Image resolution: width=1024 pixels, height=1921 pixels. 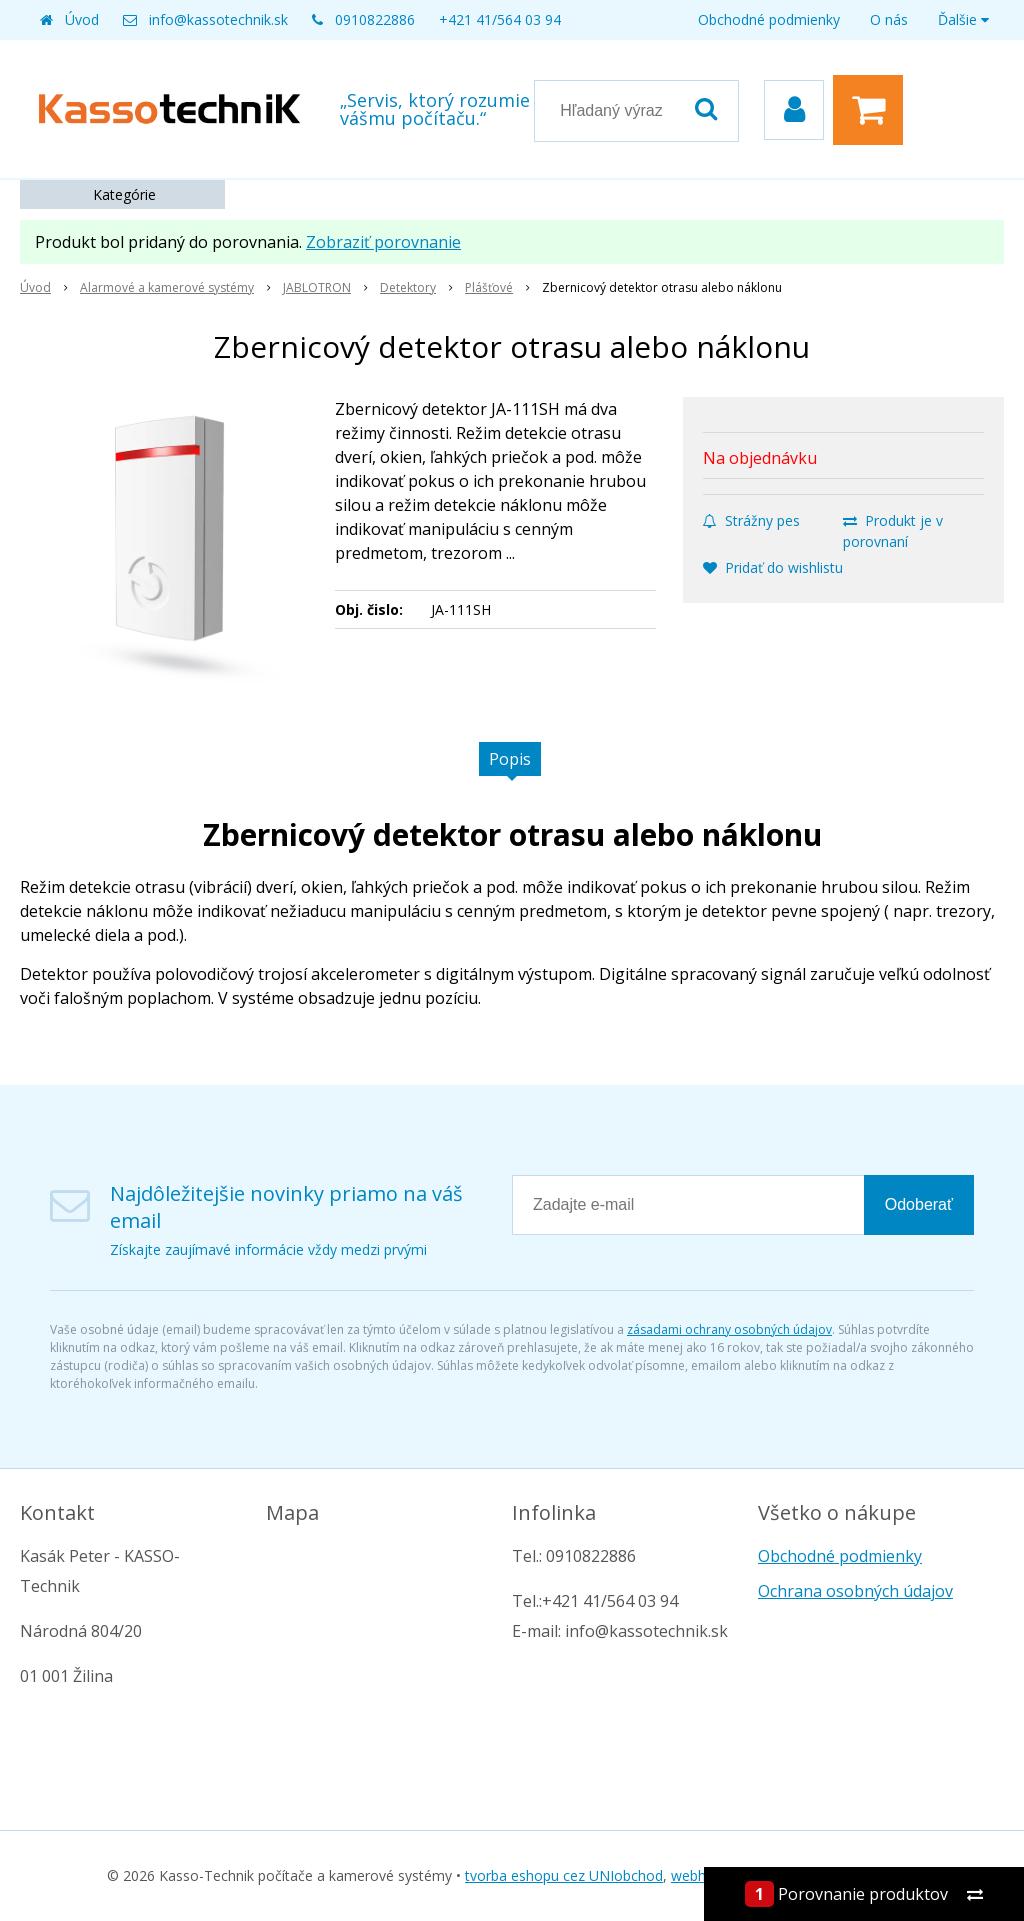 I want to click on Zobraziť porovnanie, so click(x=383, y=242).